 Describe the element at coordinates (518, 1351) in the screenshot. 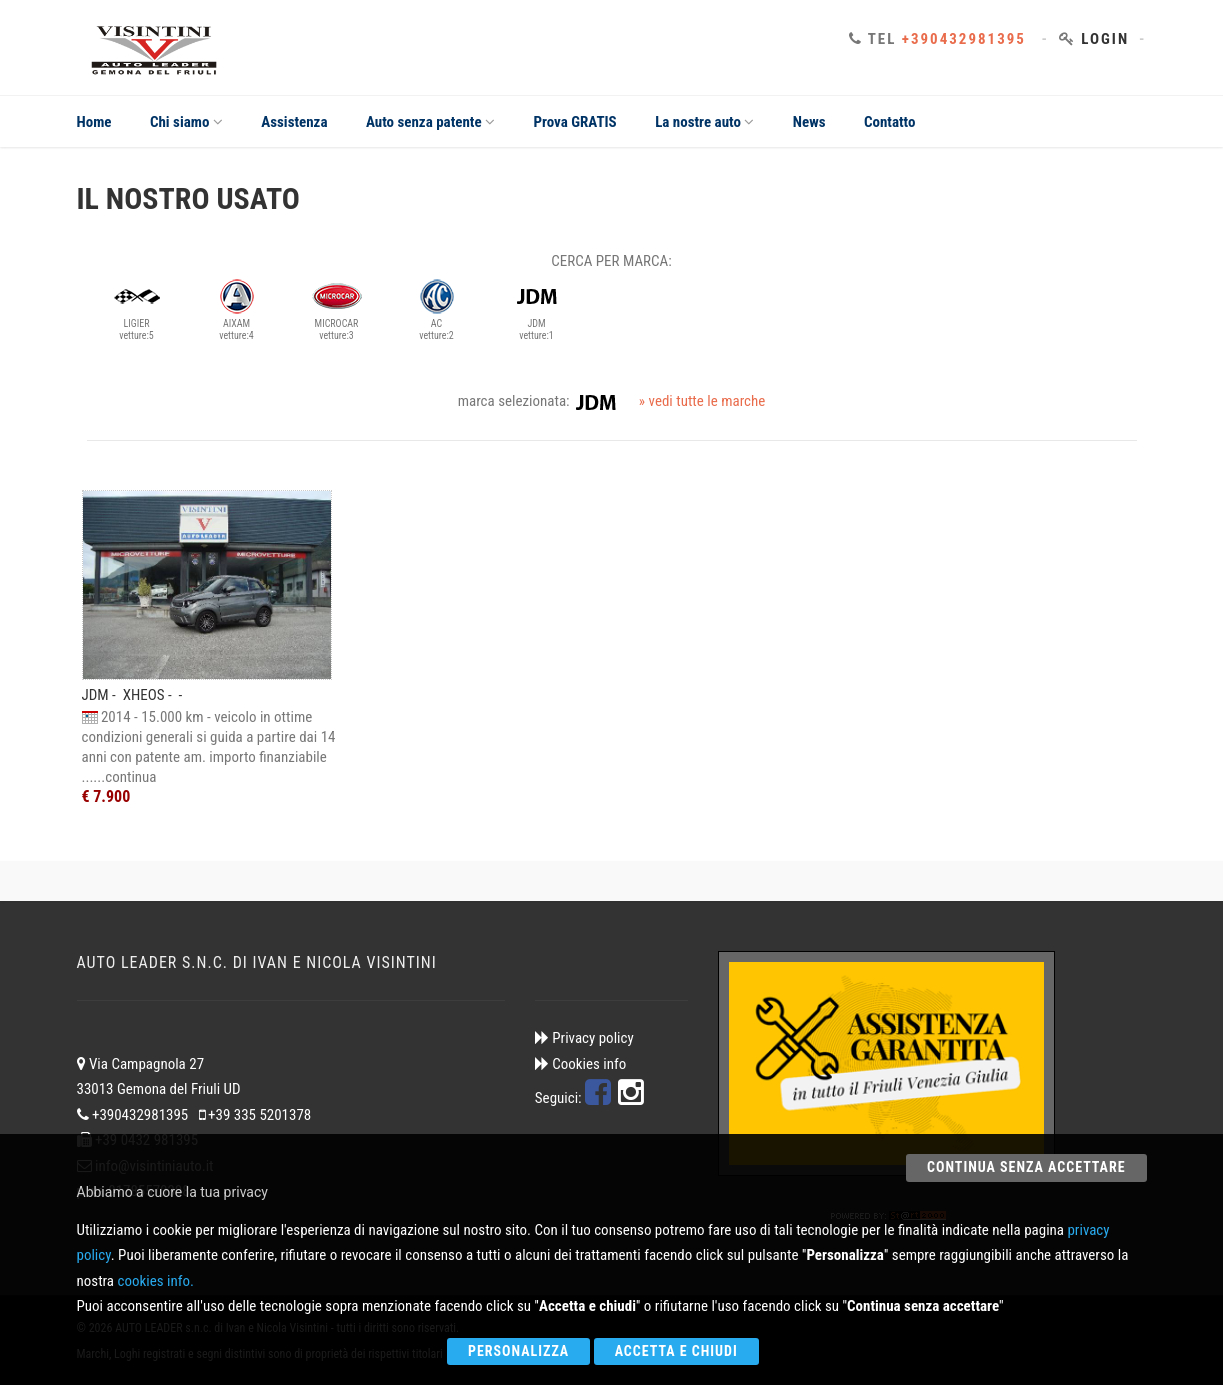

I see `Personalizza` at that location.